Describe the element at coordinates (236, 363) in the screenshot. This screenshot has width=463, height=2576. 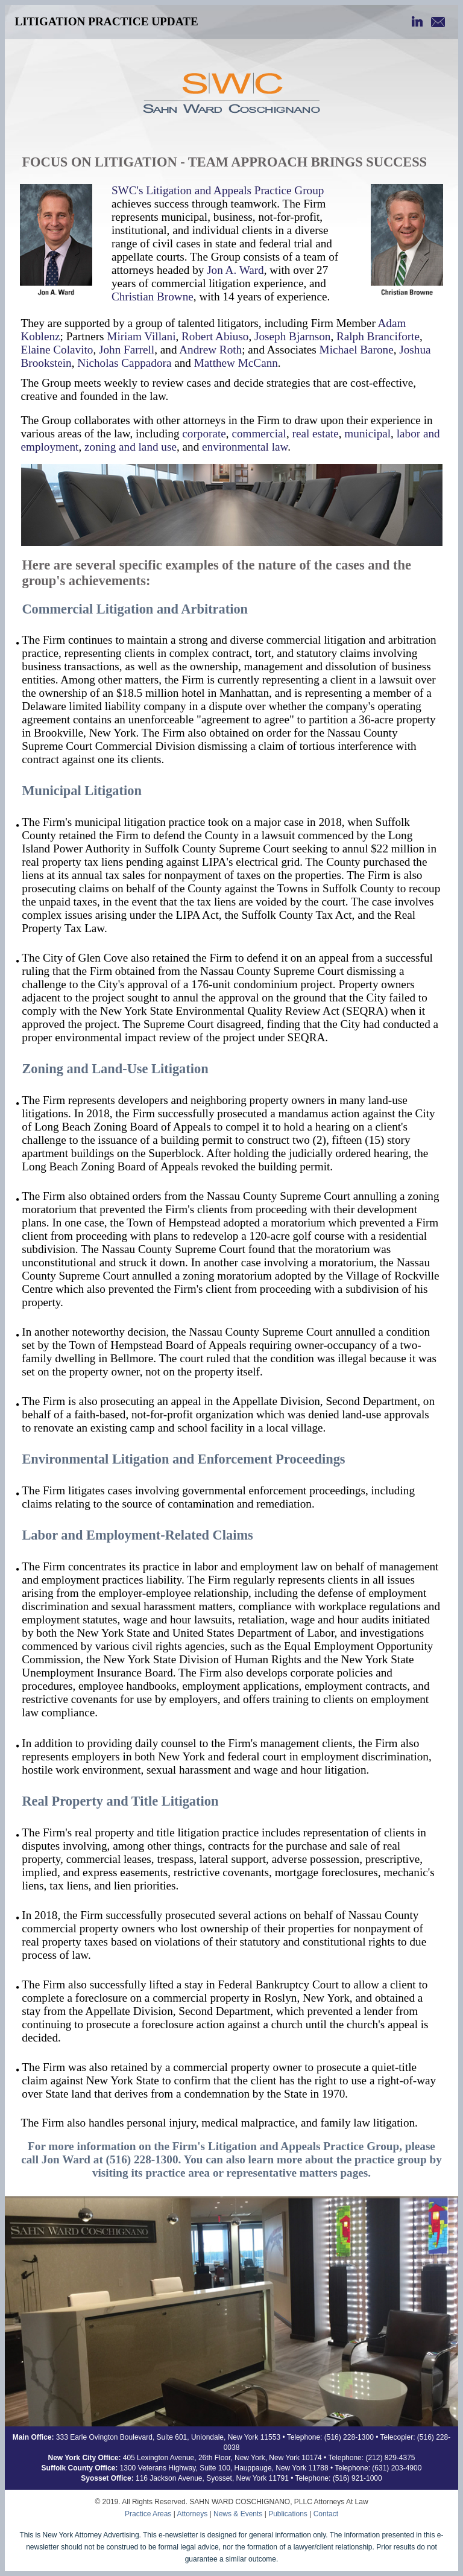
I see `Matthew McCann` at that location.